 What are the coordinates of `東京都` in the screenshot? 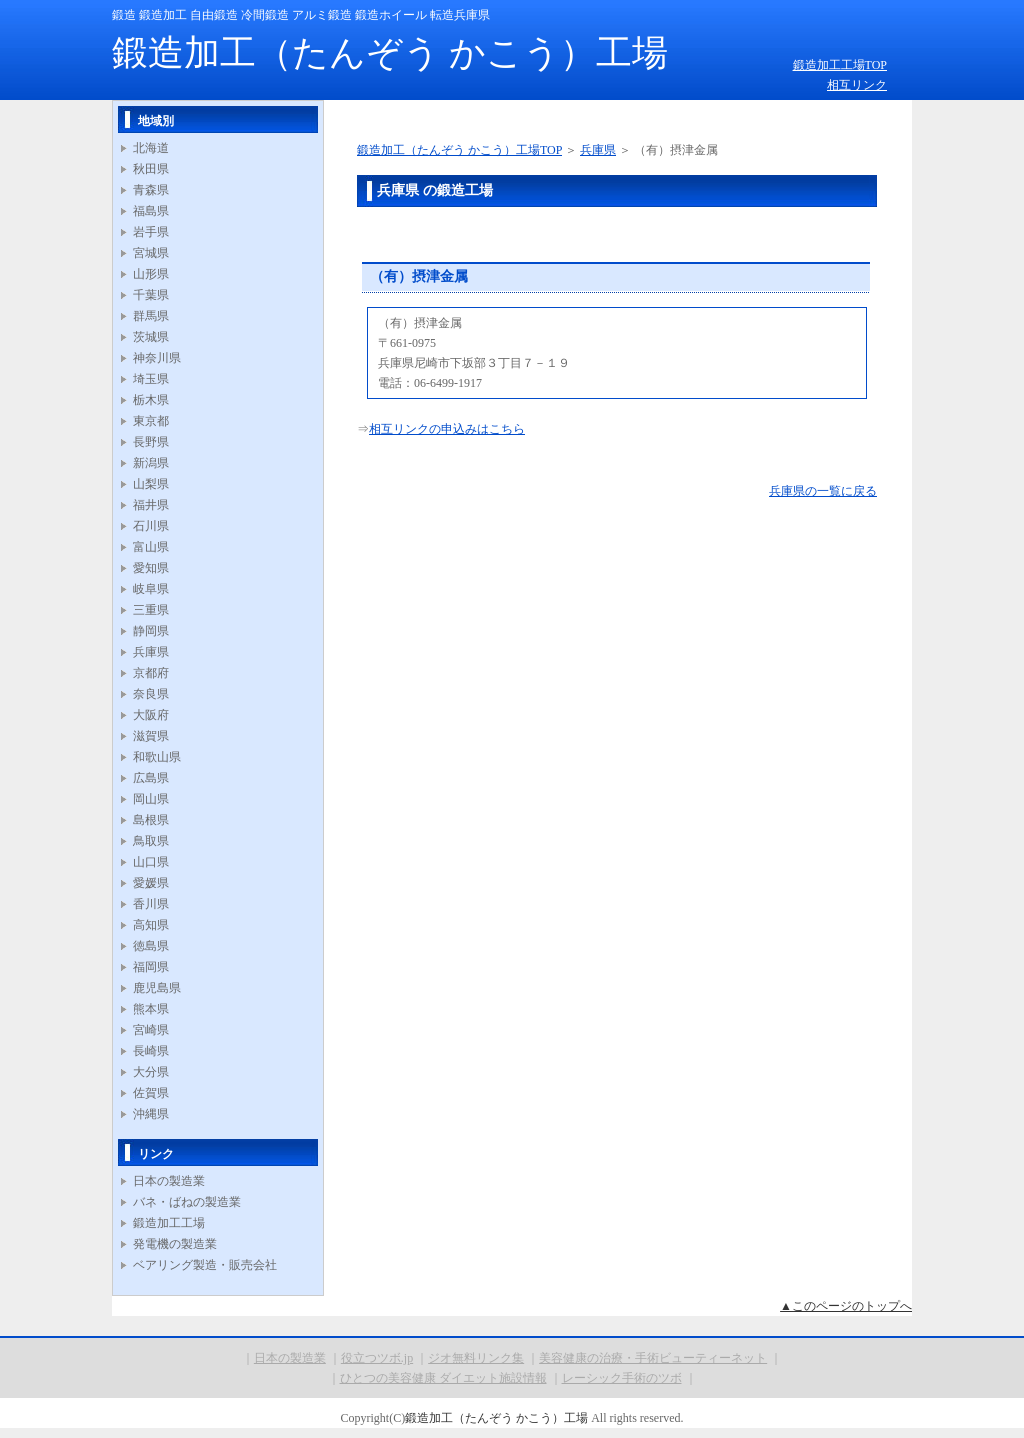 It's located at (151, 421).